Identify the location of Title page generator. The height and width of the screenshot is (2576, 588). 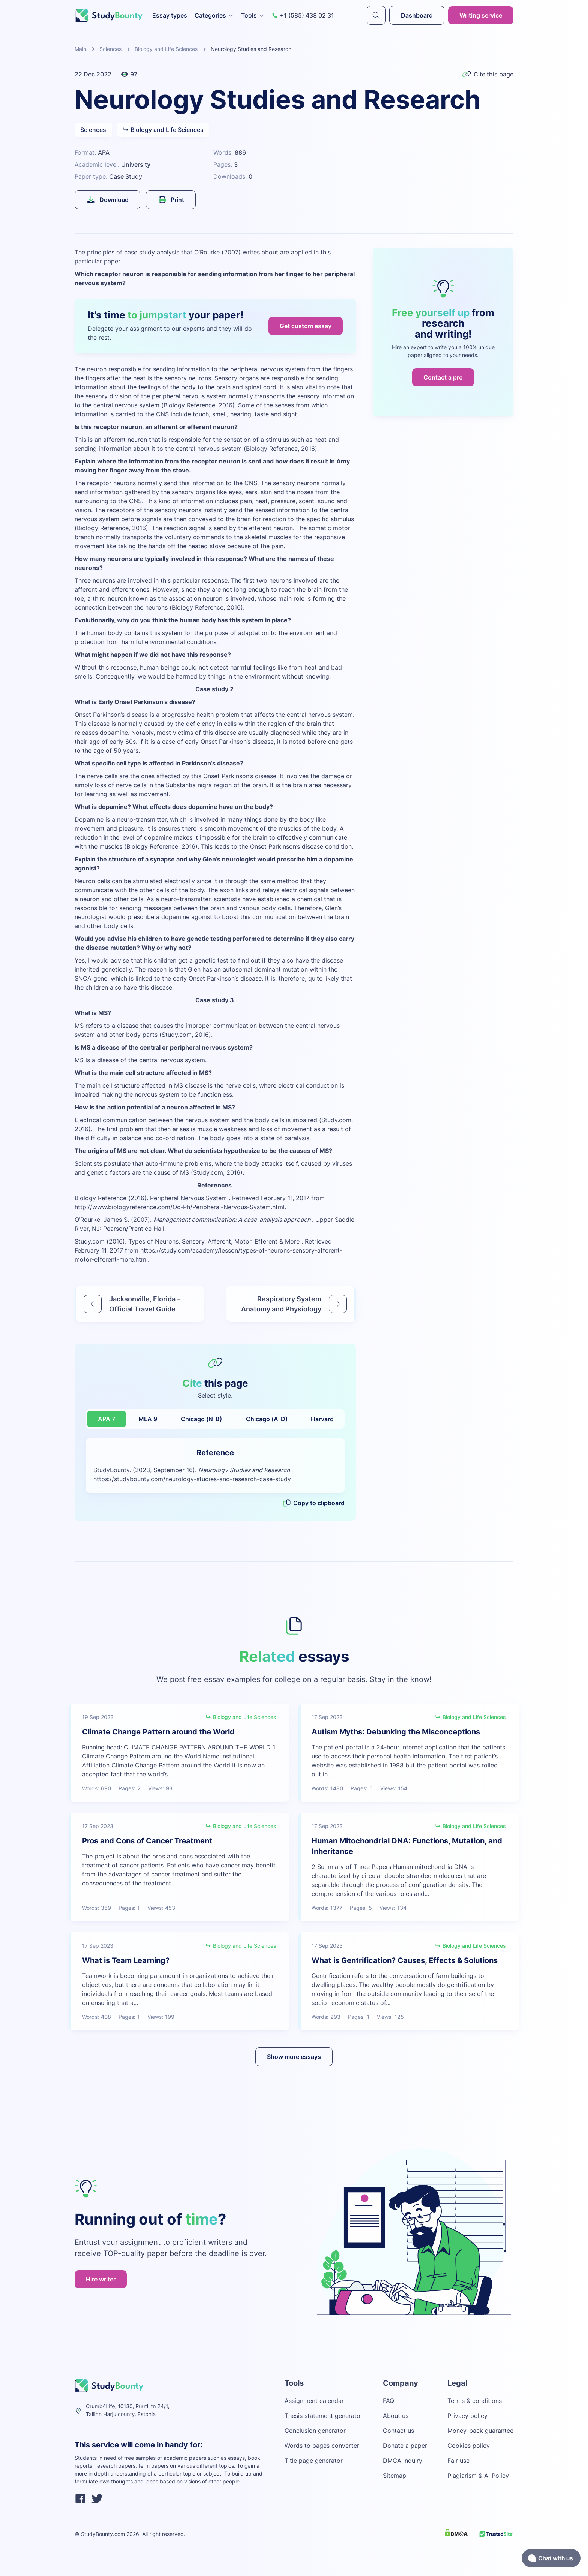
(314, 2460).